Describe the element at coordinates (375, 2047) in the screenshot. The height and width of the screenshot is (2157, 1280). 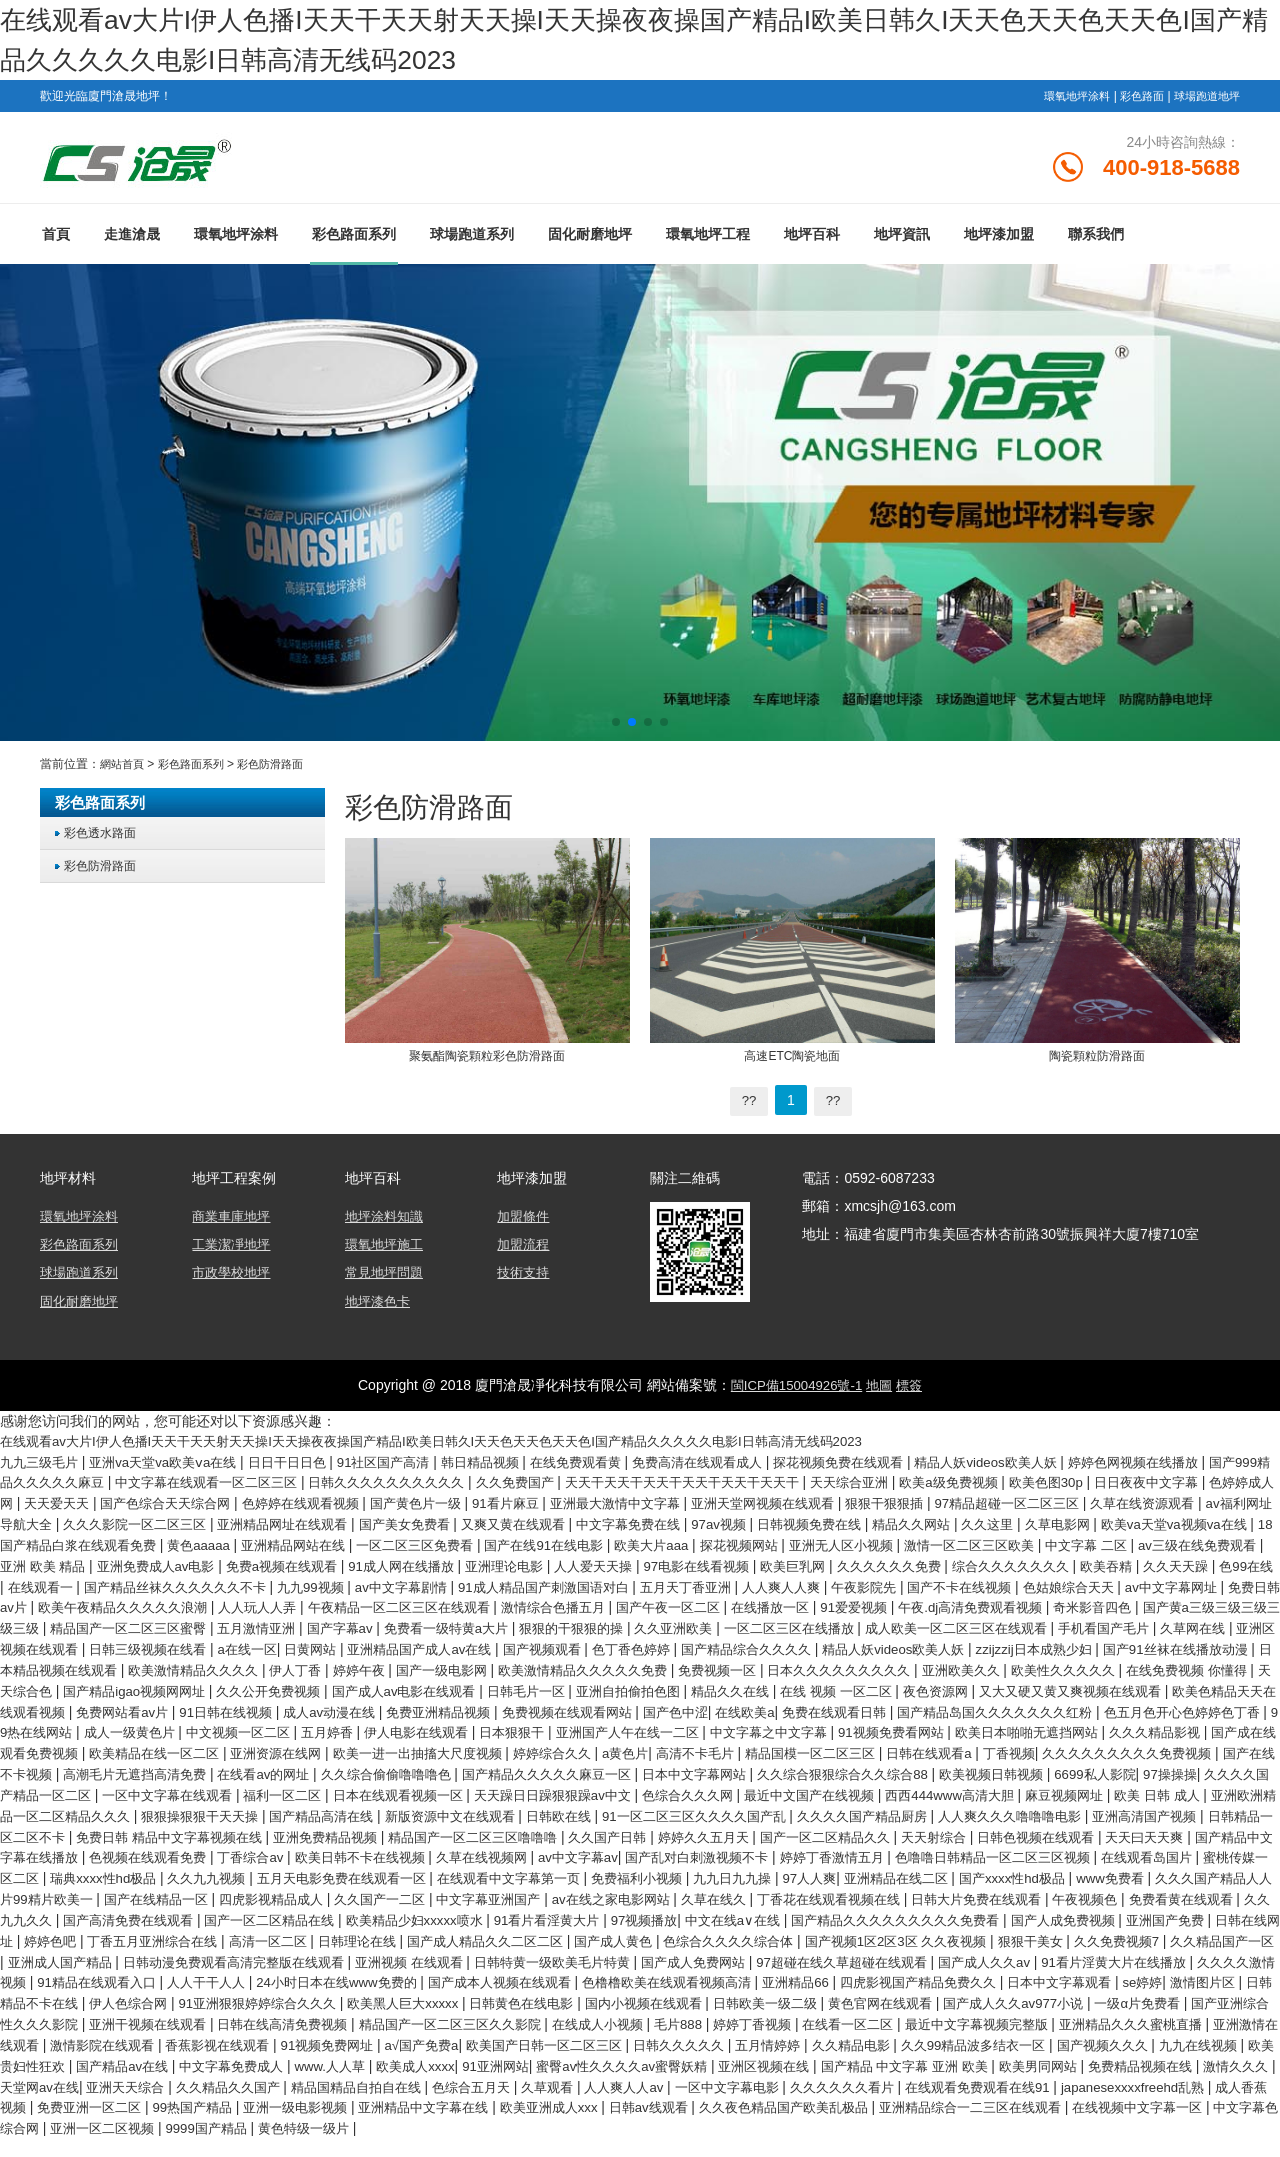
I see `精品国产一区二区三区久久影院` at that location.